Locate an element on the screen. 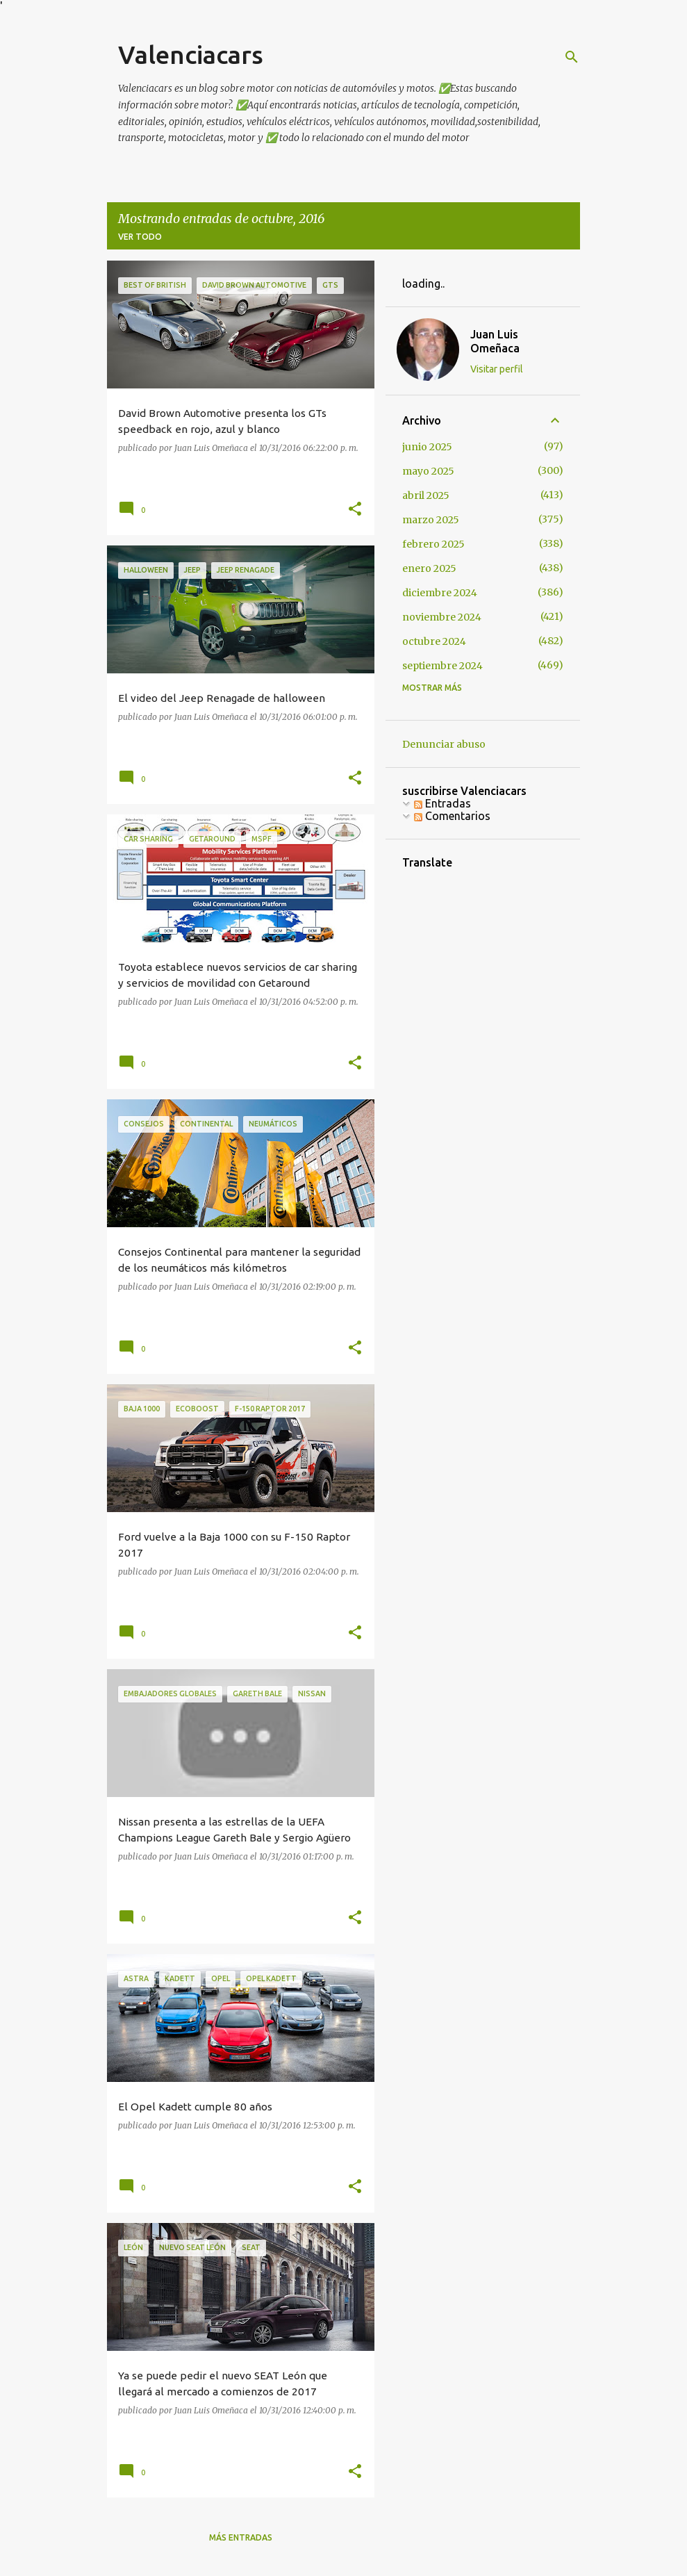  junio 2025 is located at coordinates (427, 447).